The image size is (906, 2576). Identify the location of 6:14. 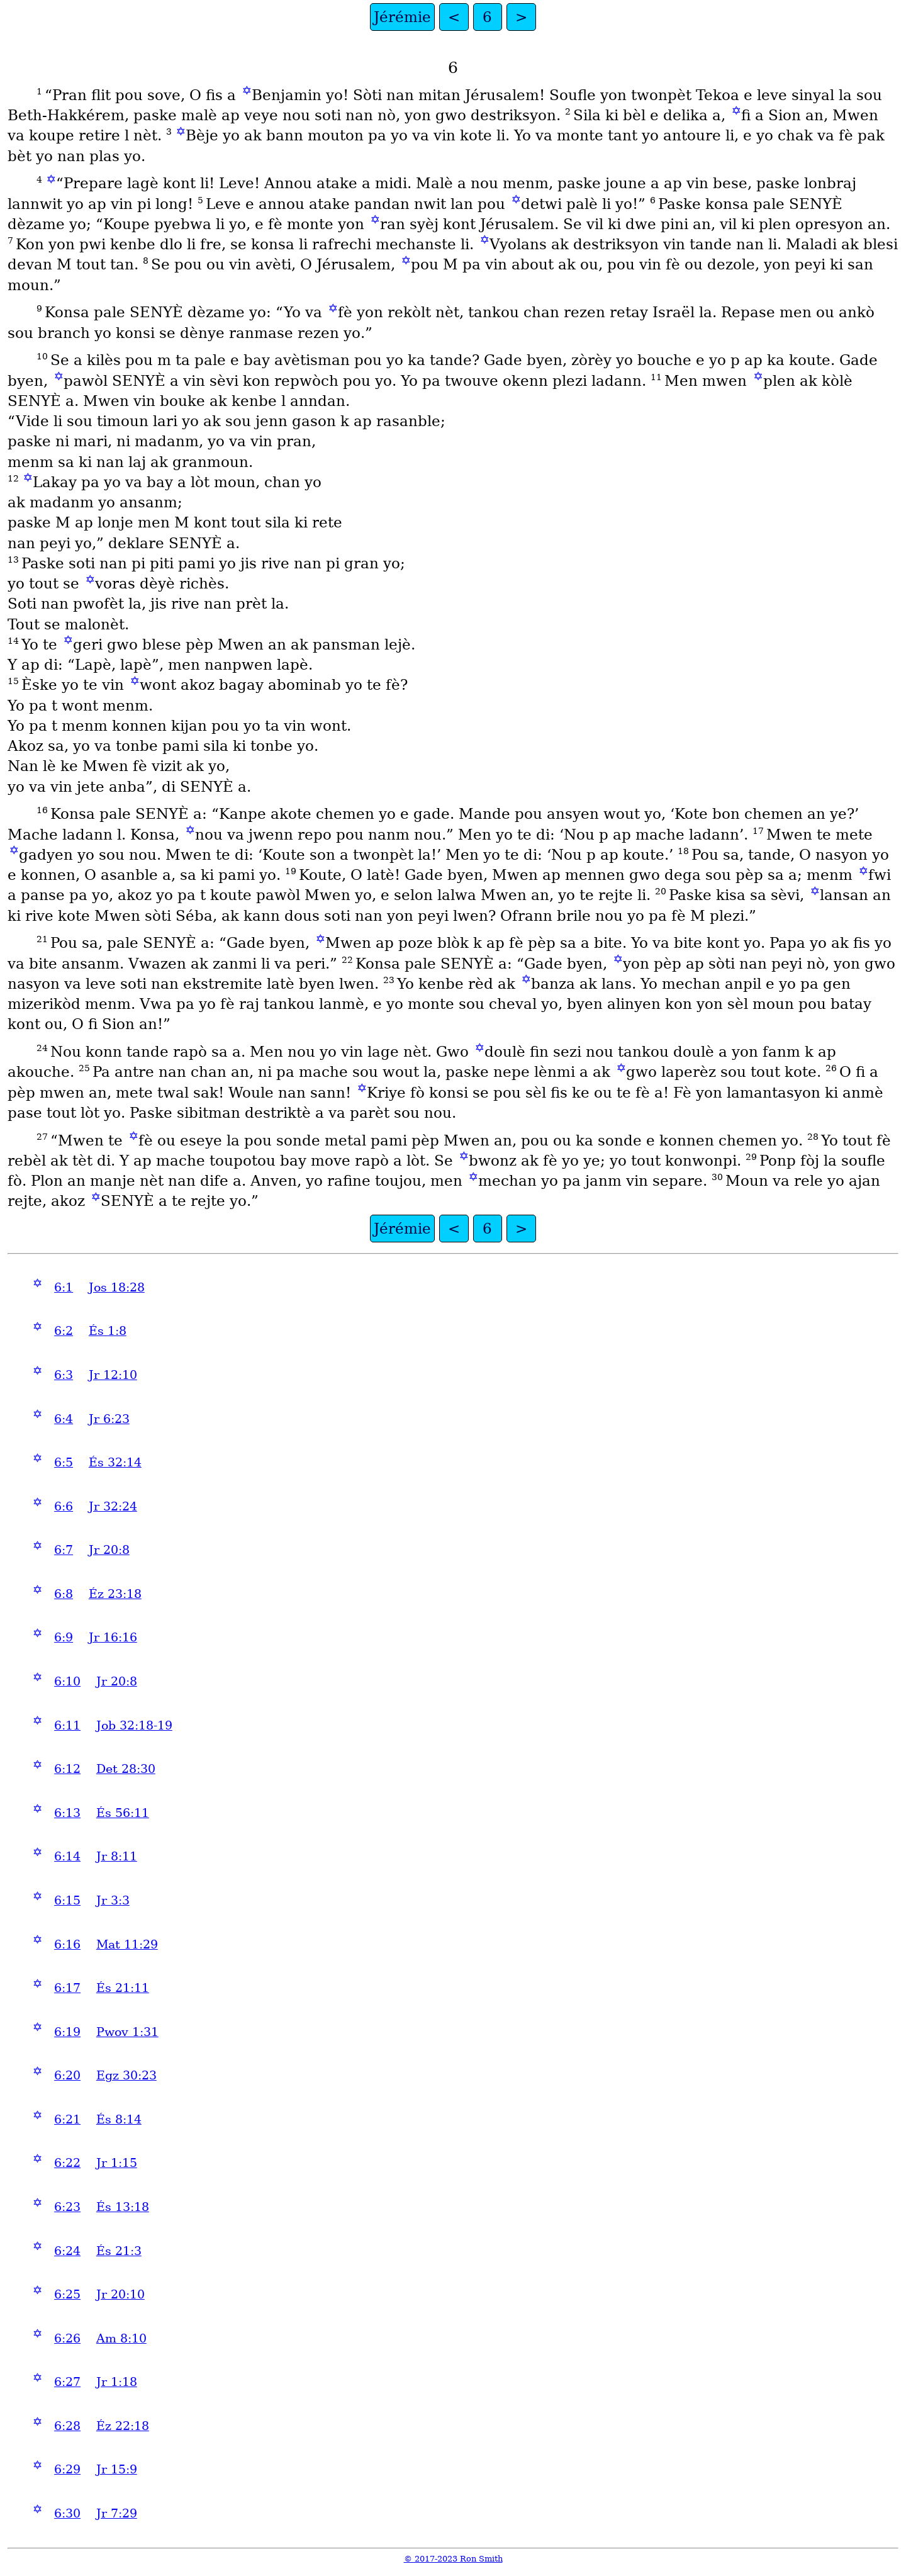
(67, 1856).